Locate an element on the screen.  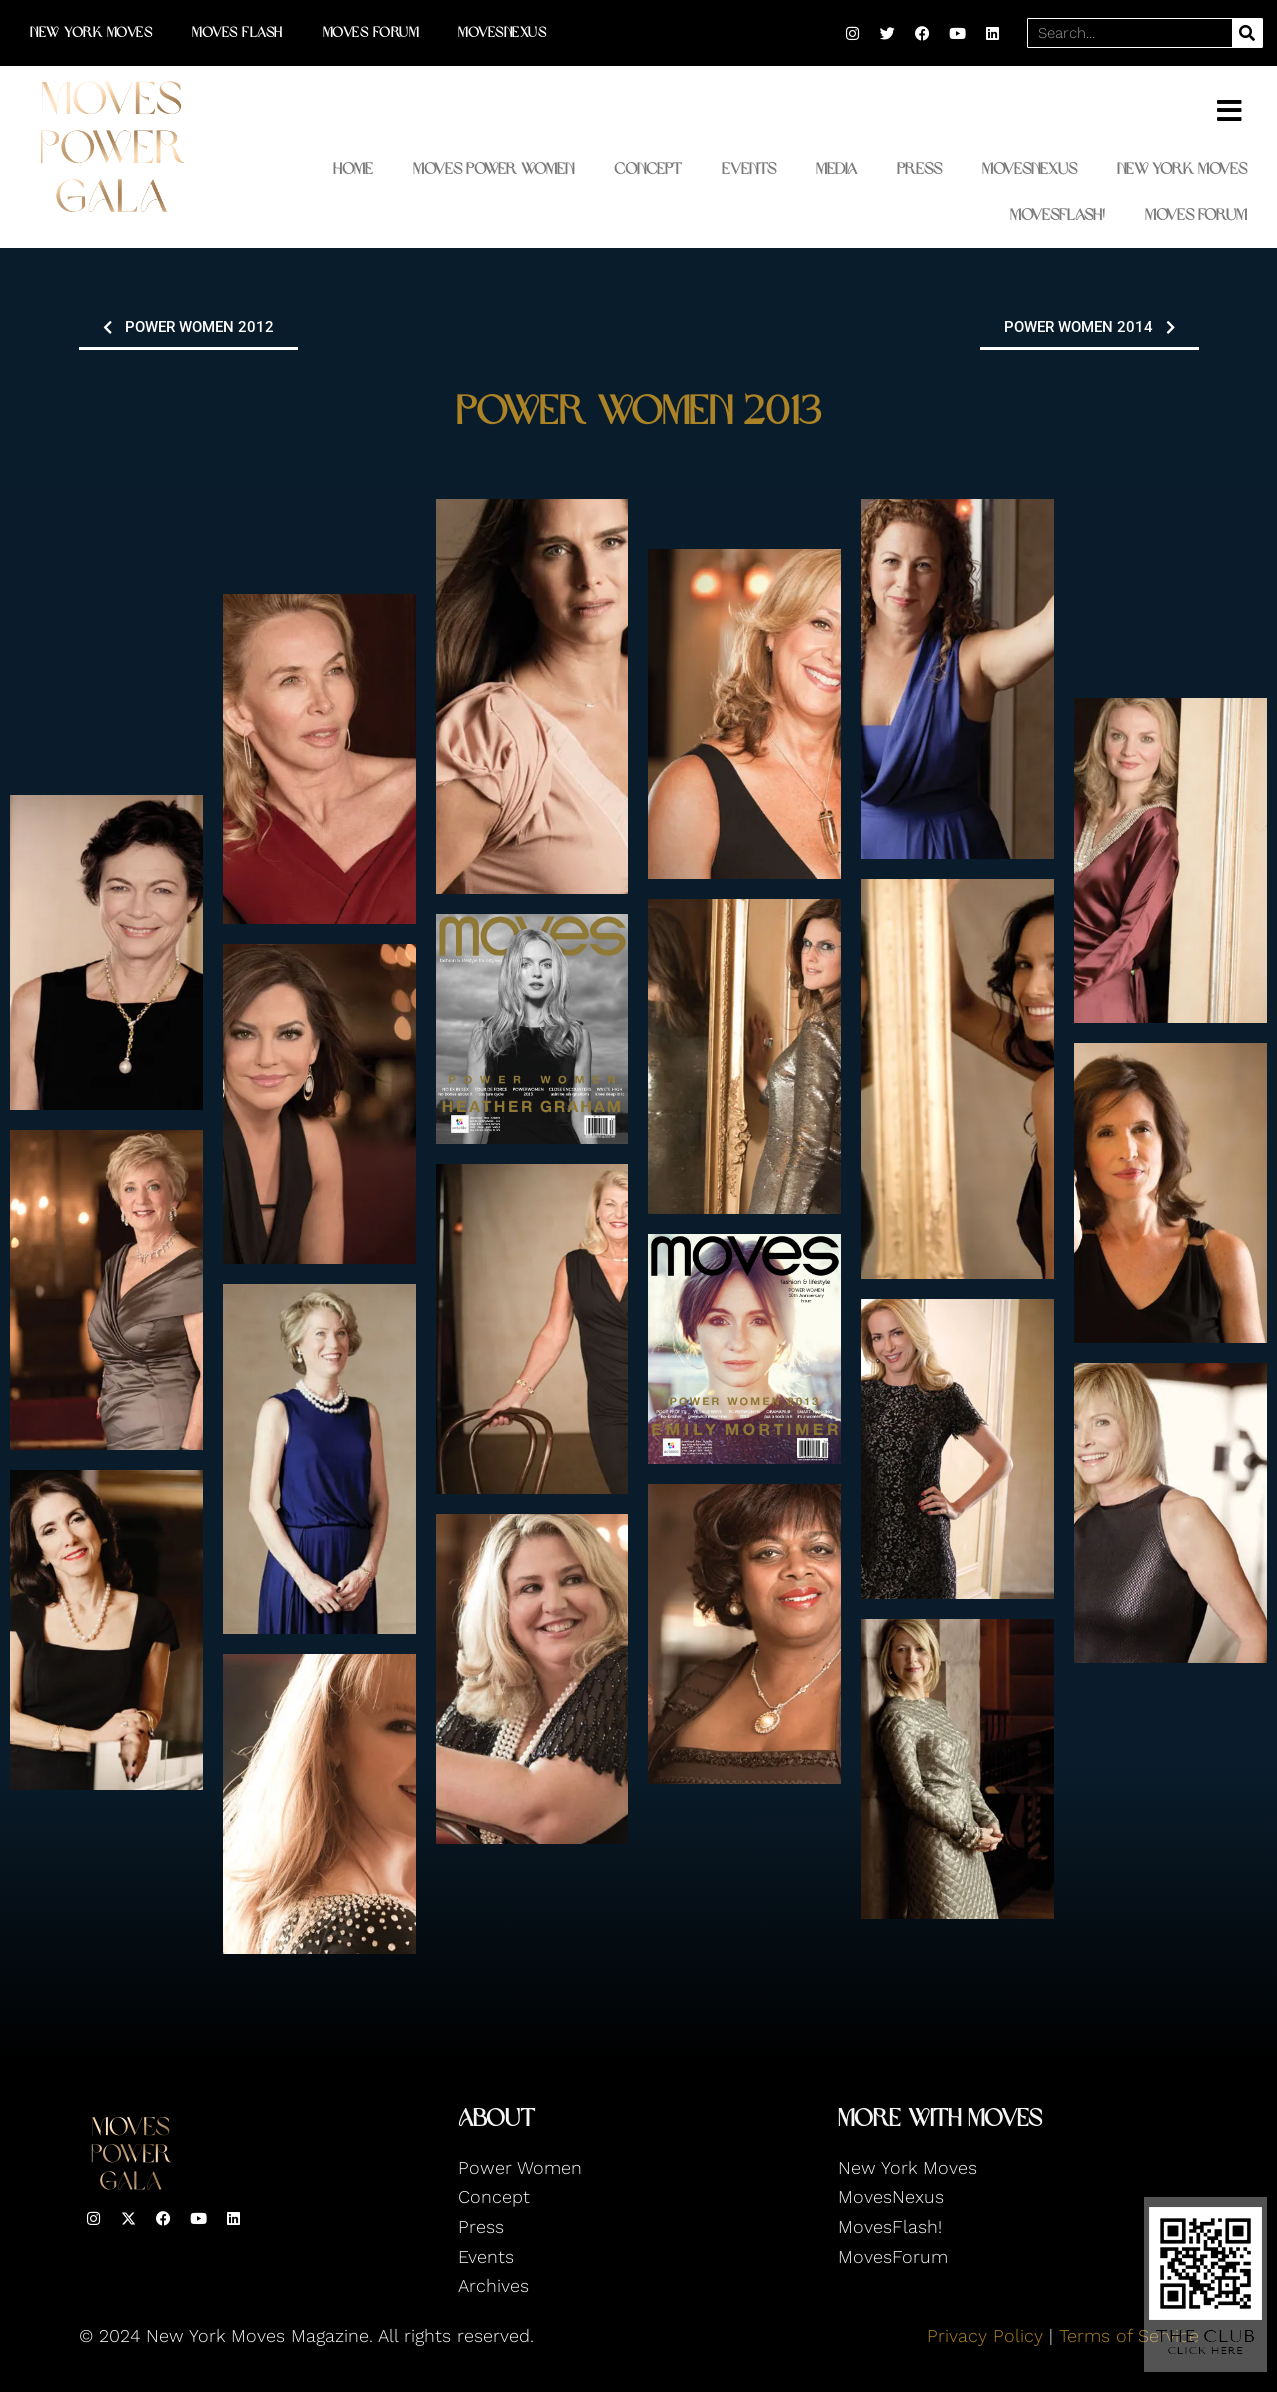
MovesNexus is located at coordinates (502, 32).